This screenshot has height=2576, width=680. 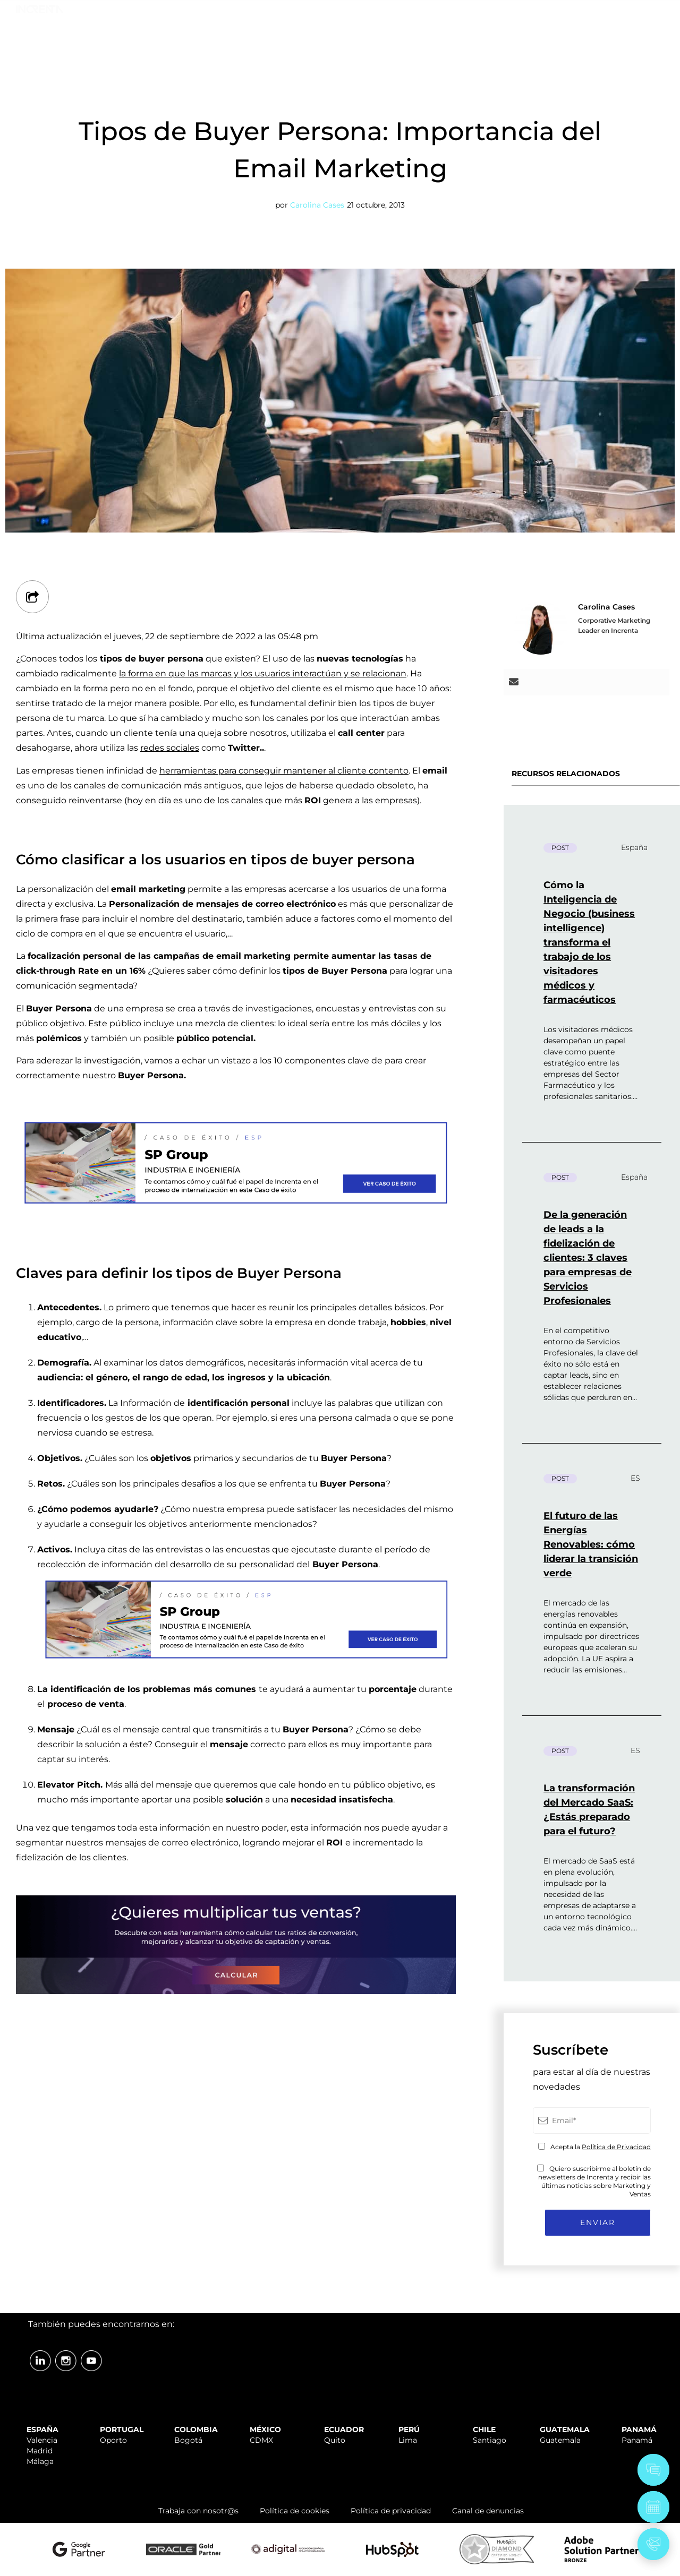 I want to click on la forma en que las marcas y los usuarios interactúan y se relacionan, so click(x=262, y=673).